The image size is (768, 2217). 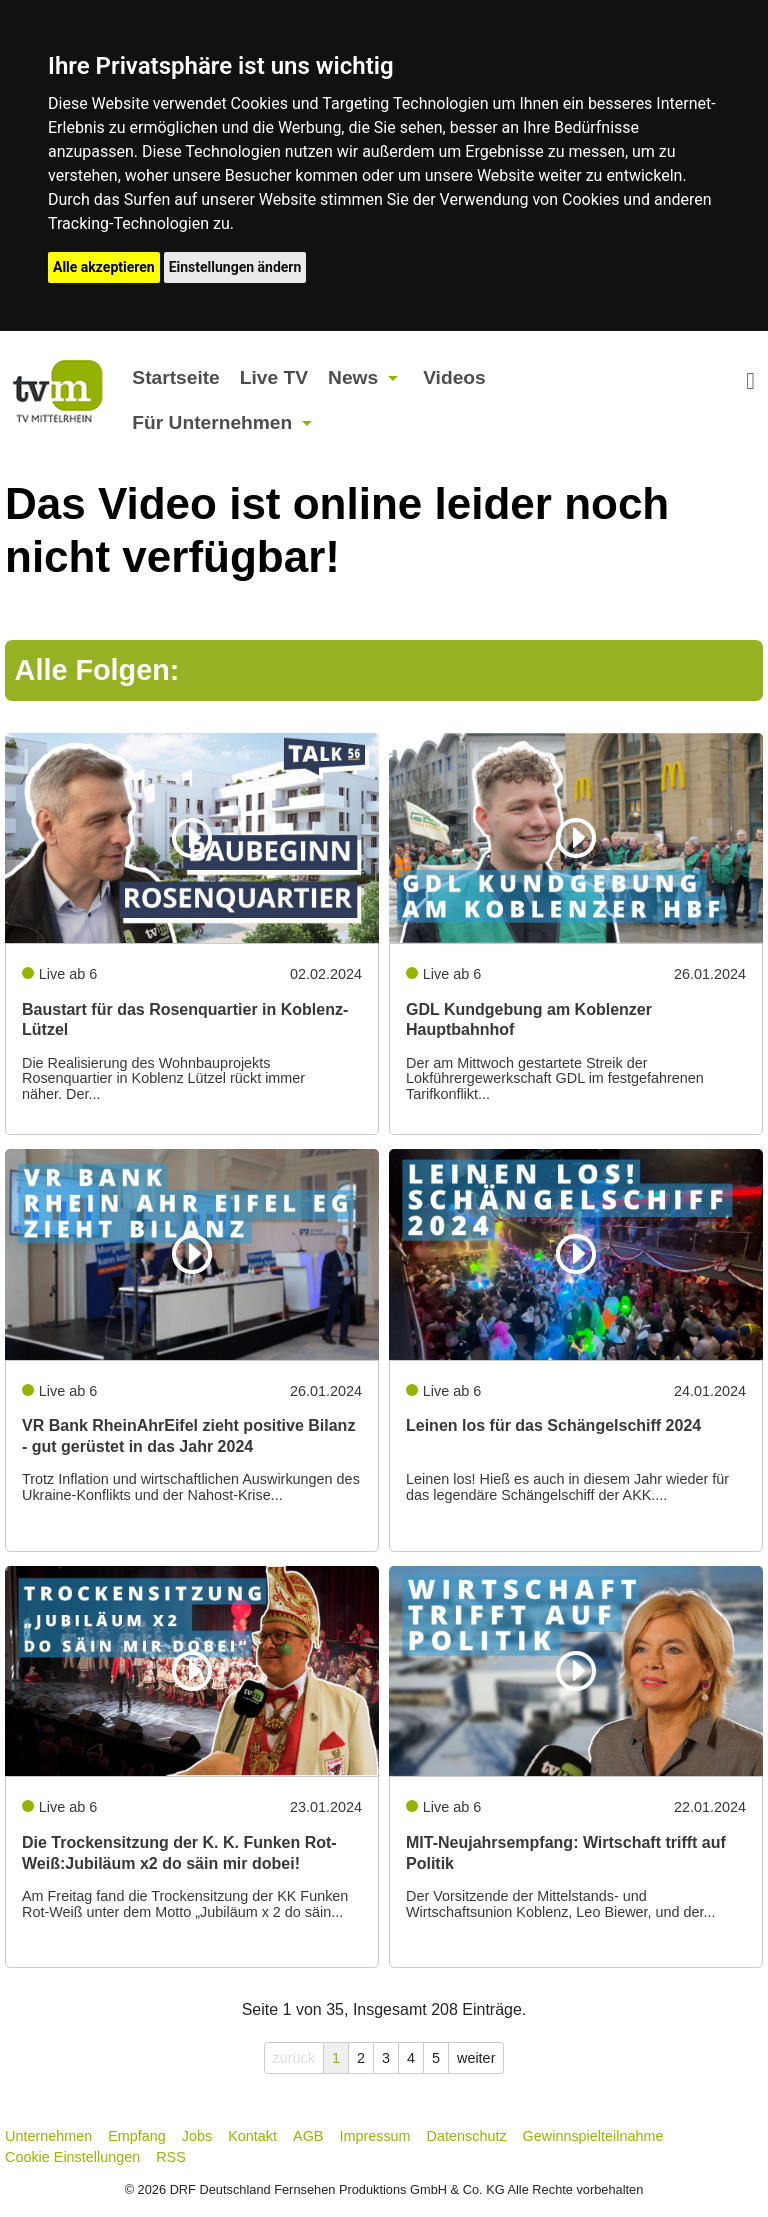 What do you see at coordinates (593, 2136) in the screenshot?
I see `Gewinnspielteilnahme` at bounding box center [593, 2136].